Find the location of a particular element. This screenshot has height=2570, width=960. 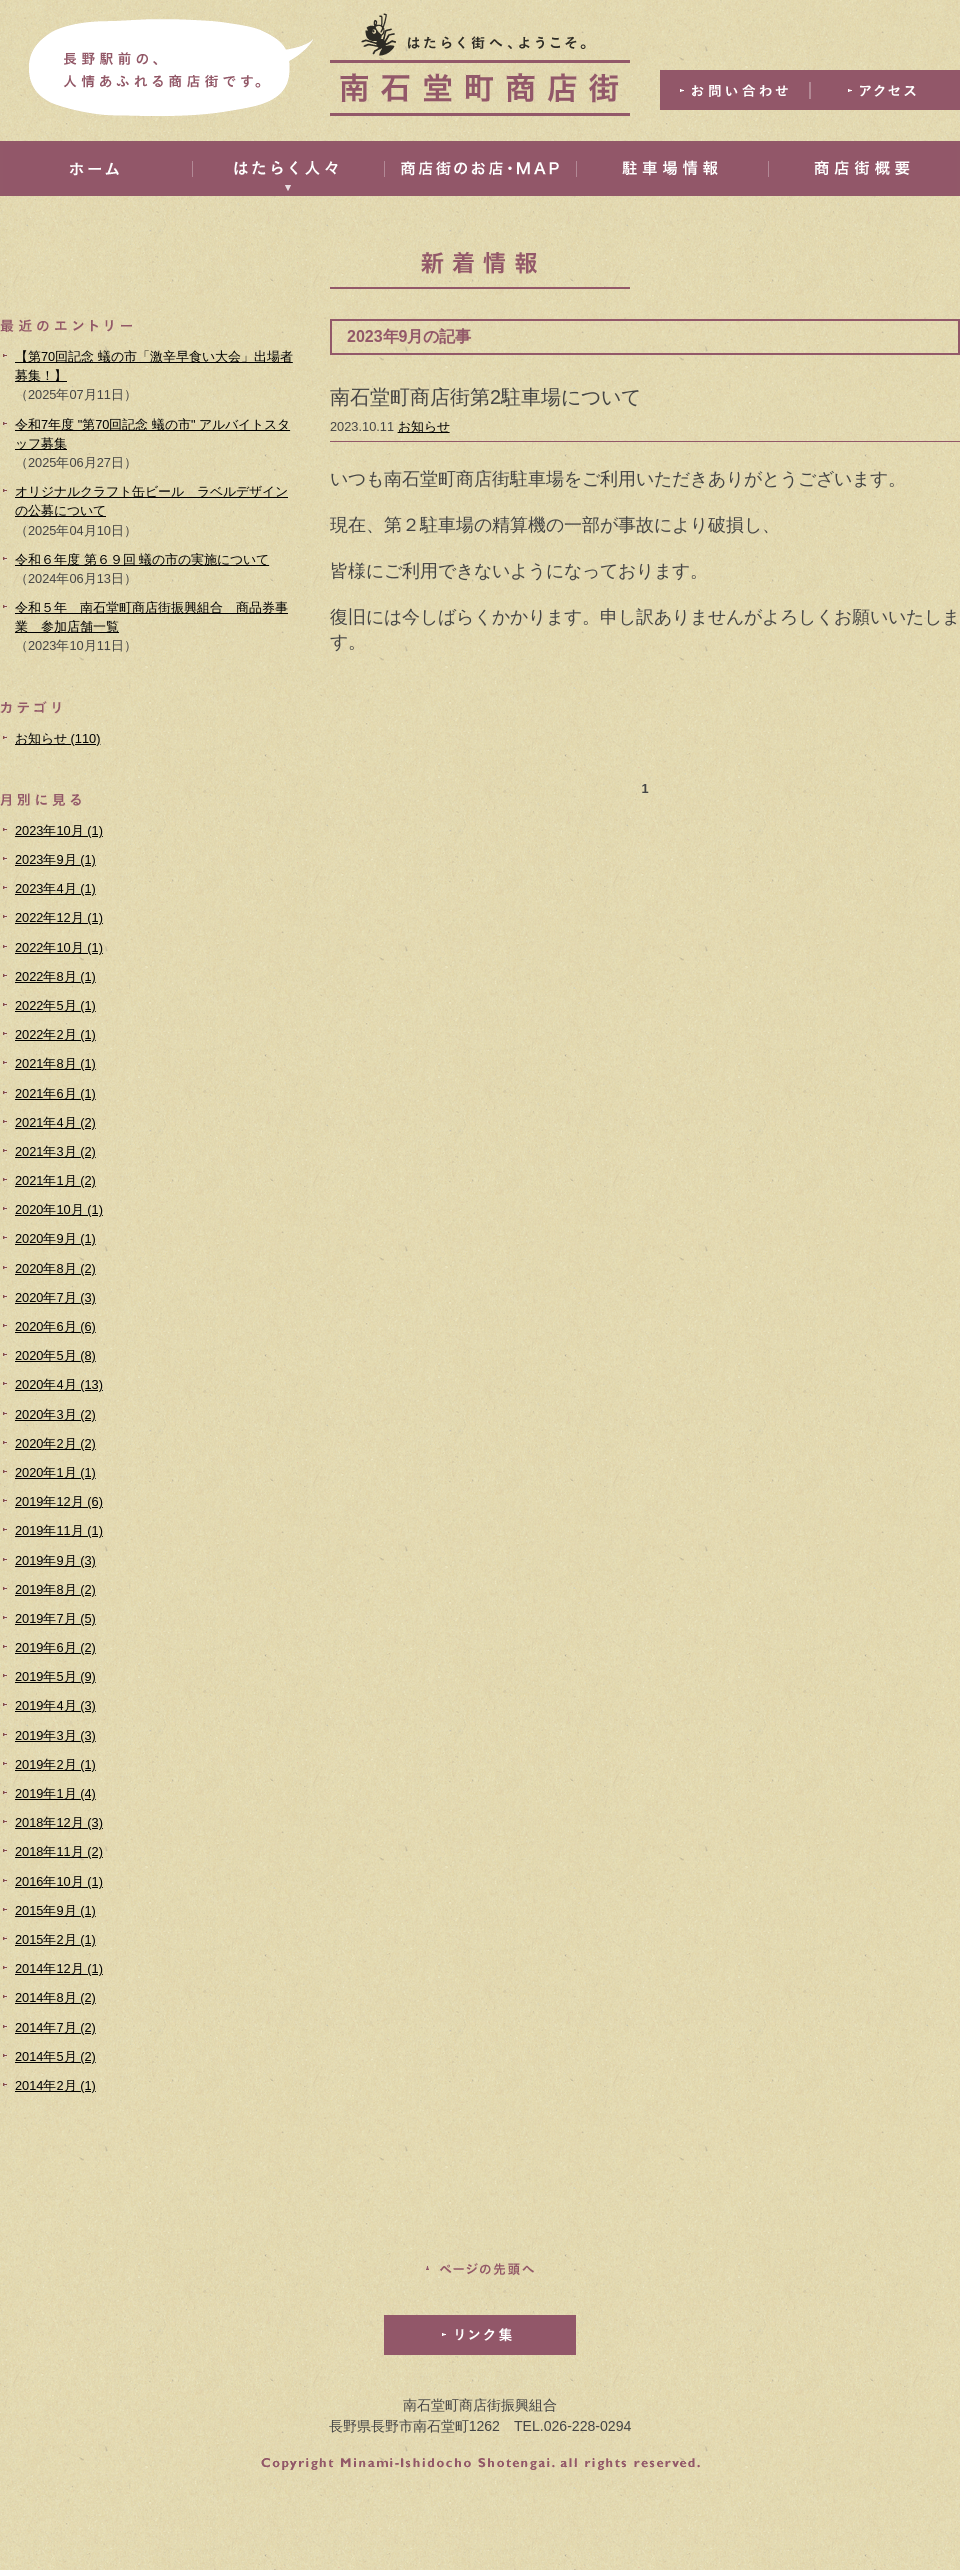

2019年1月 (4) is located at coordinates (55, 1793).